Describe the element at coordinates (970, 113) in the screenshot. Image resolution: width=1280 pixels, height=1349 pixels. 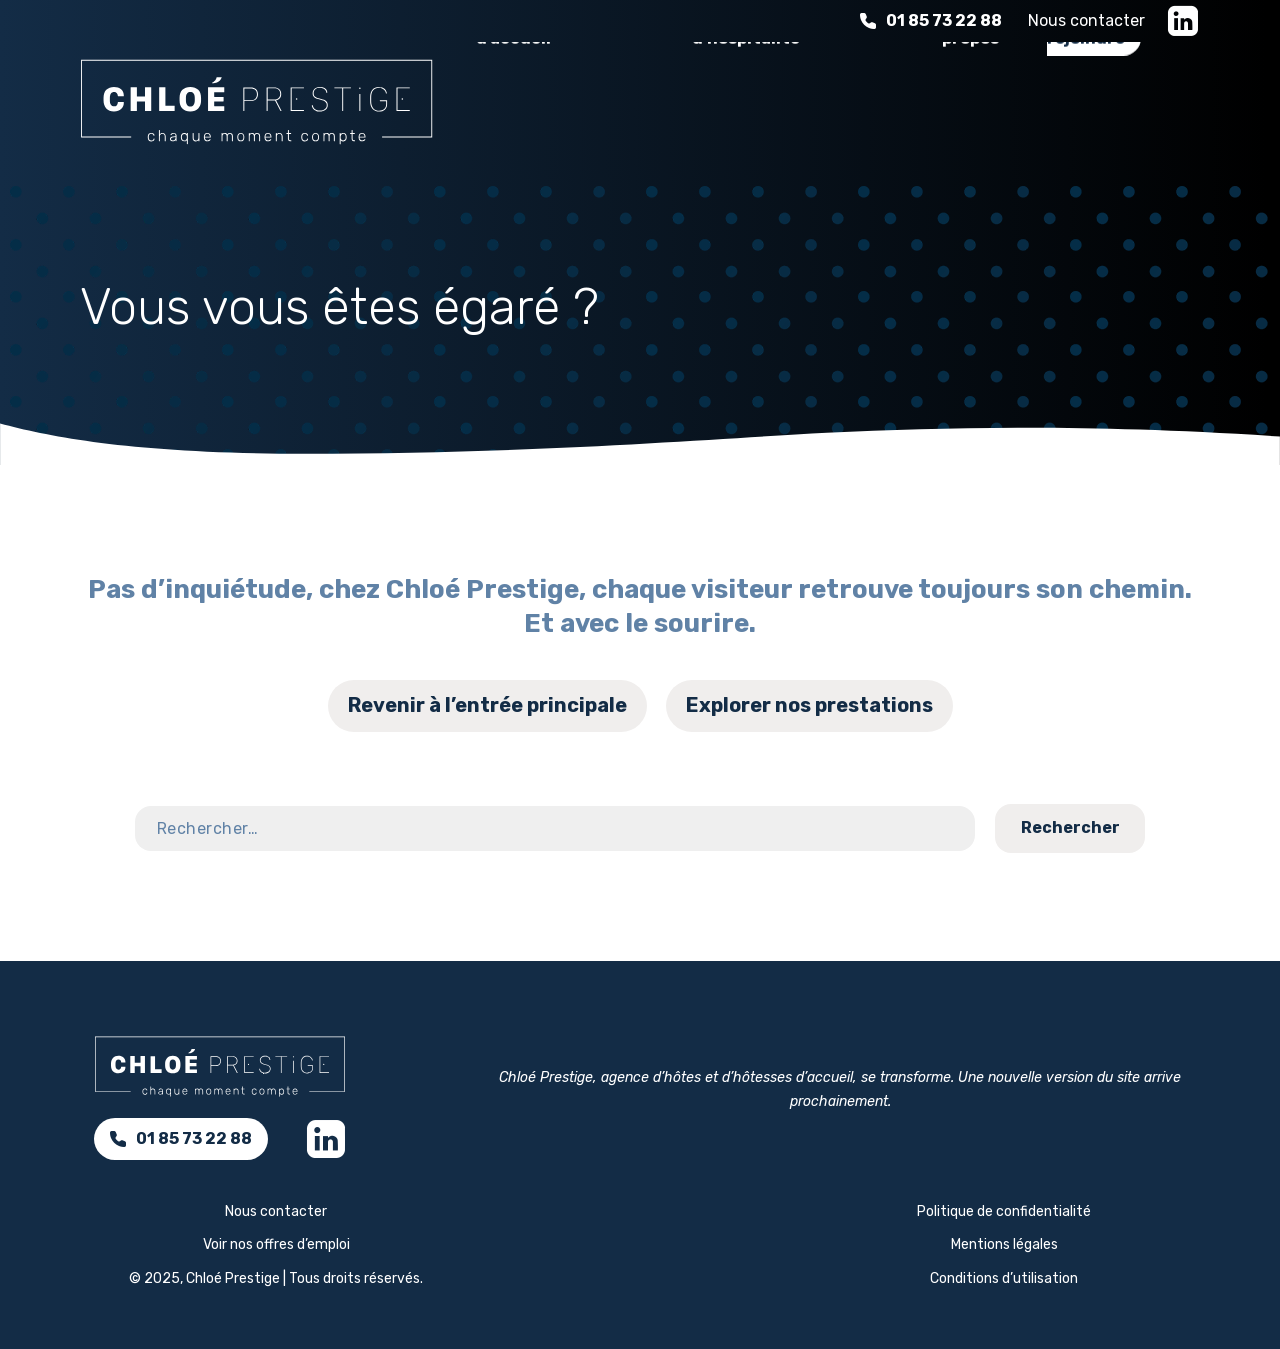
I see `À propos` at that location.